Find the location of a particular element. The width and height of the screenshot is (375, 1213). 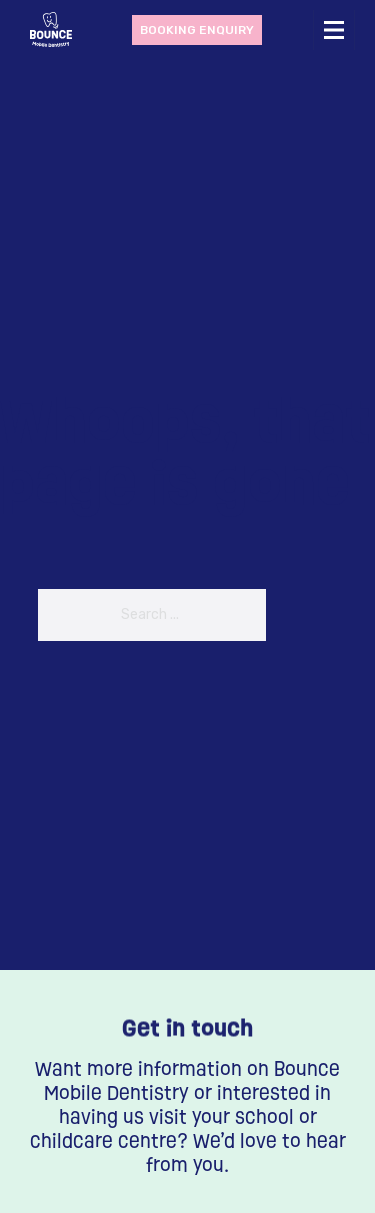

[Open mobile menu] is located at coordinates (334, 30).